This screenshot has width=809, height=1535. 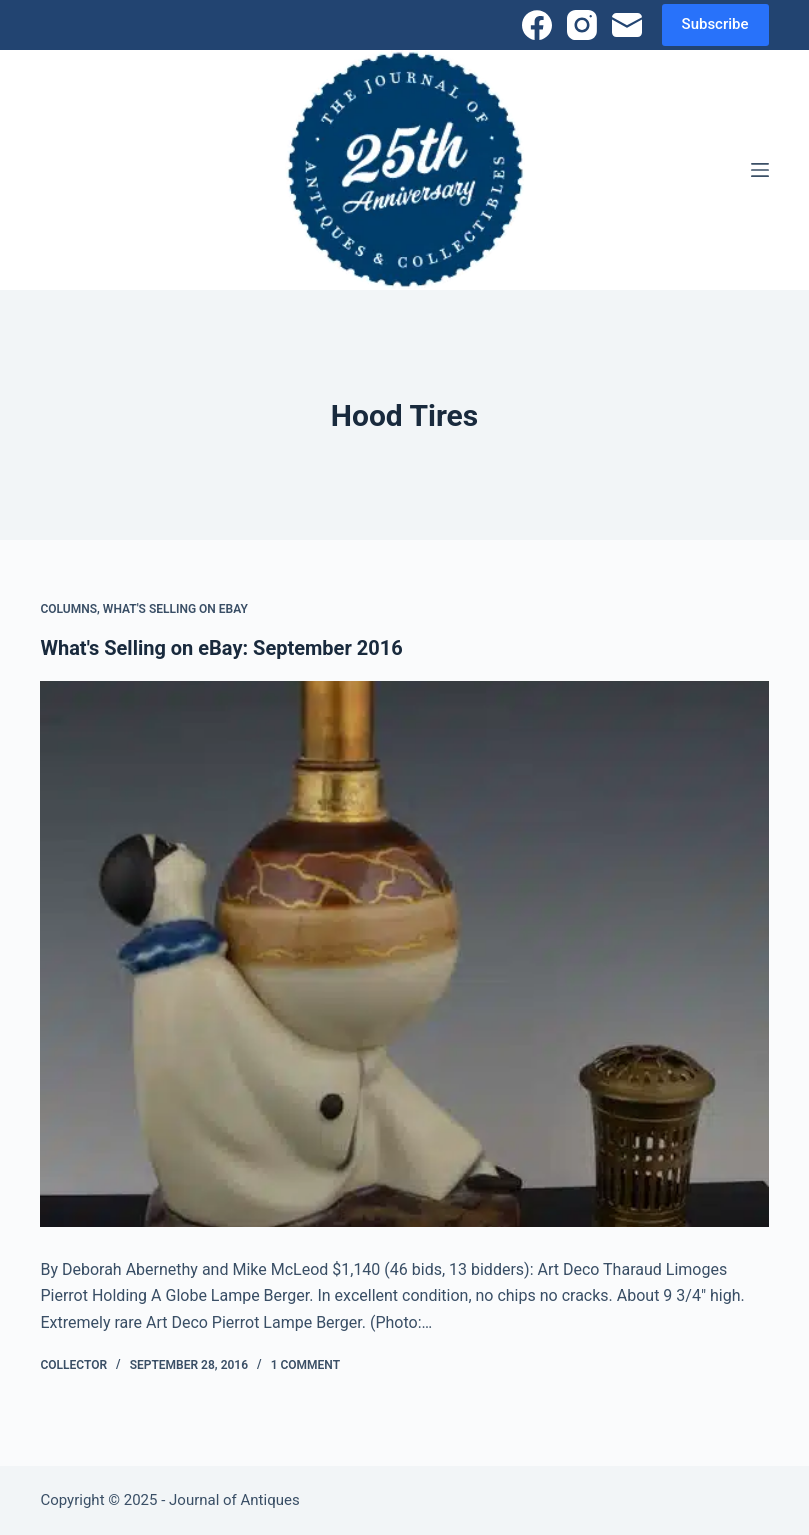 I want to click on [Email], so click(x=627, y=25).